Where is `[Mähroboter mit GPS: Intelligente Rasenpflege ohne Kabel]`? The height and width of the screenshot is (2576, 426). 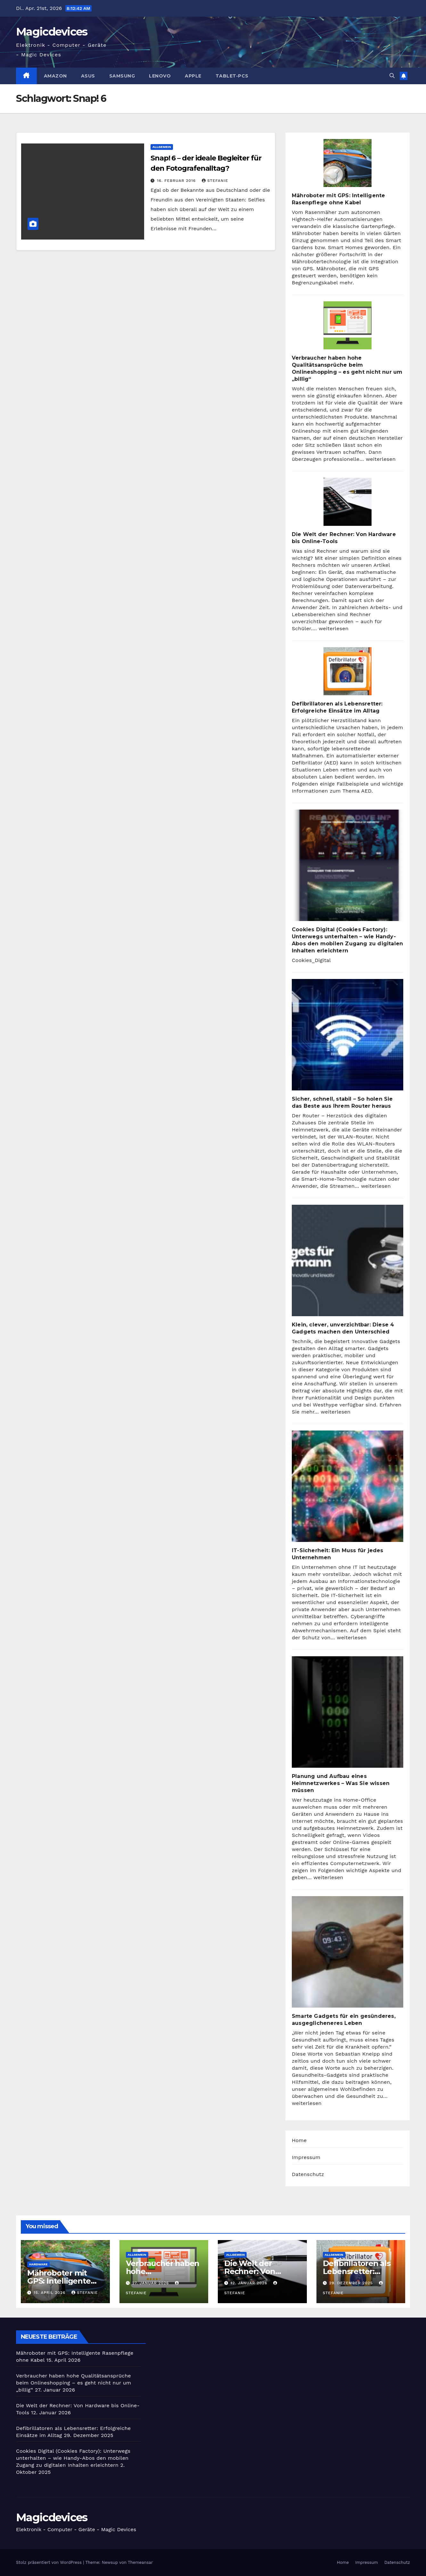
[Mähroboter mit GPS: Intelligente Rasenpflege ohne Kabel] is located at coordinates (348, 163).